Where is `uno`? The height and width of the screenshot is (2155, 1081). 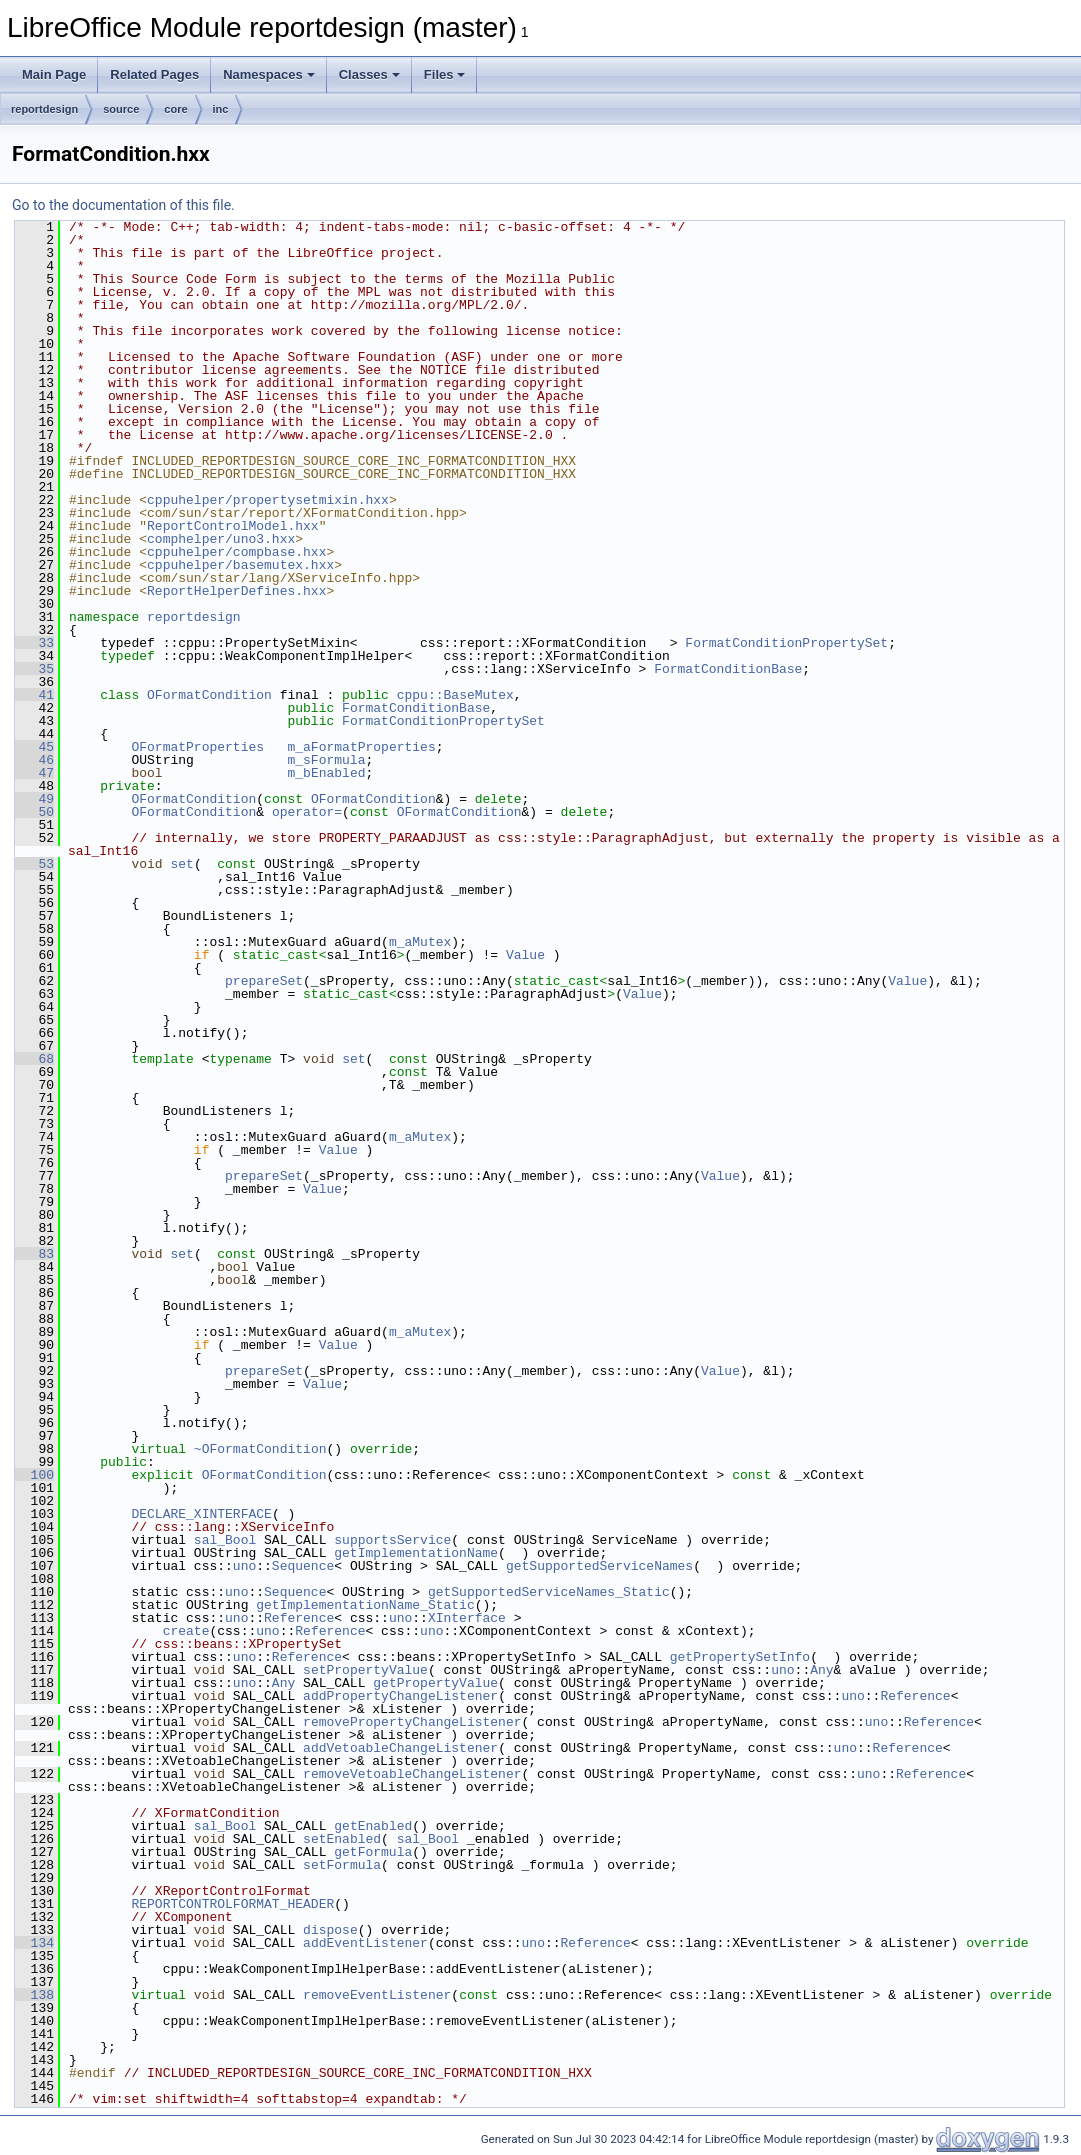
uno is located at coordinates (244, 1566).